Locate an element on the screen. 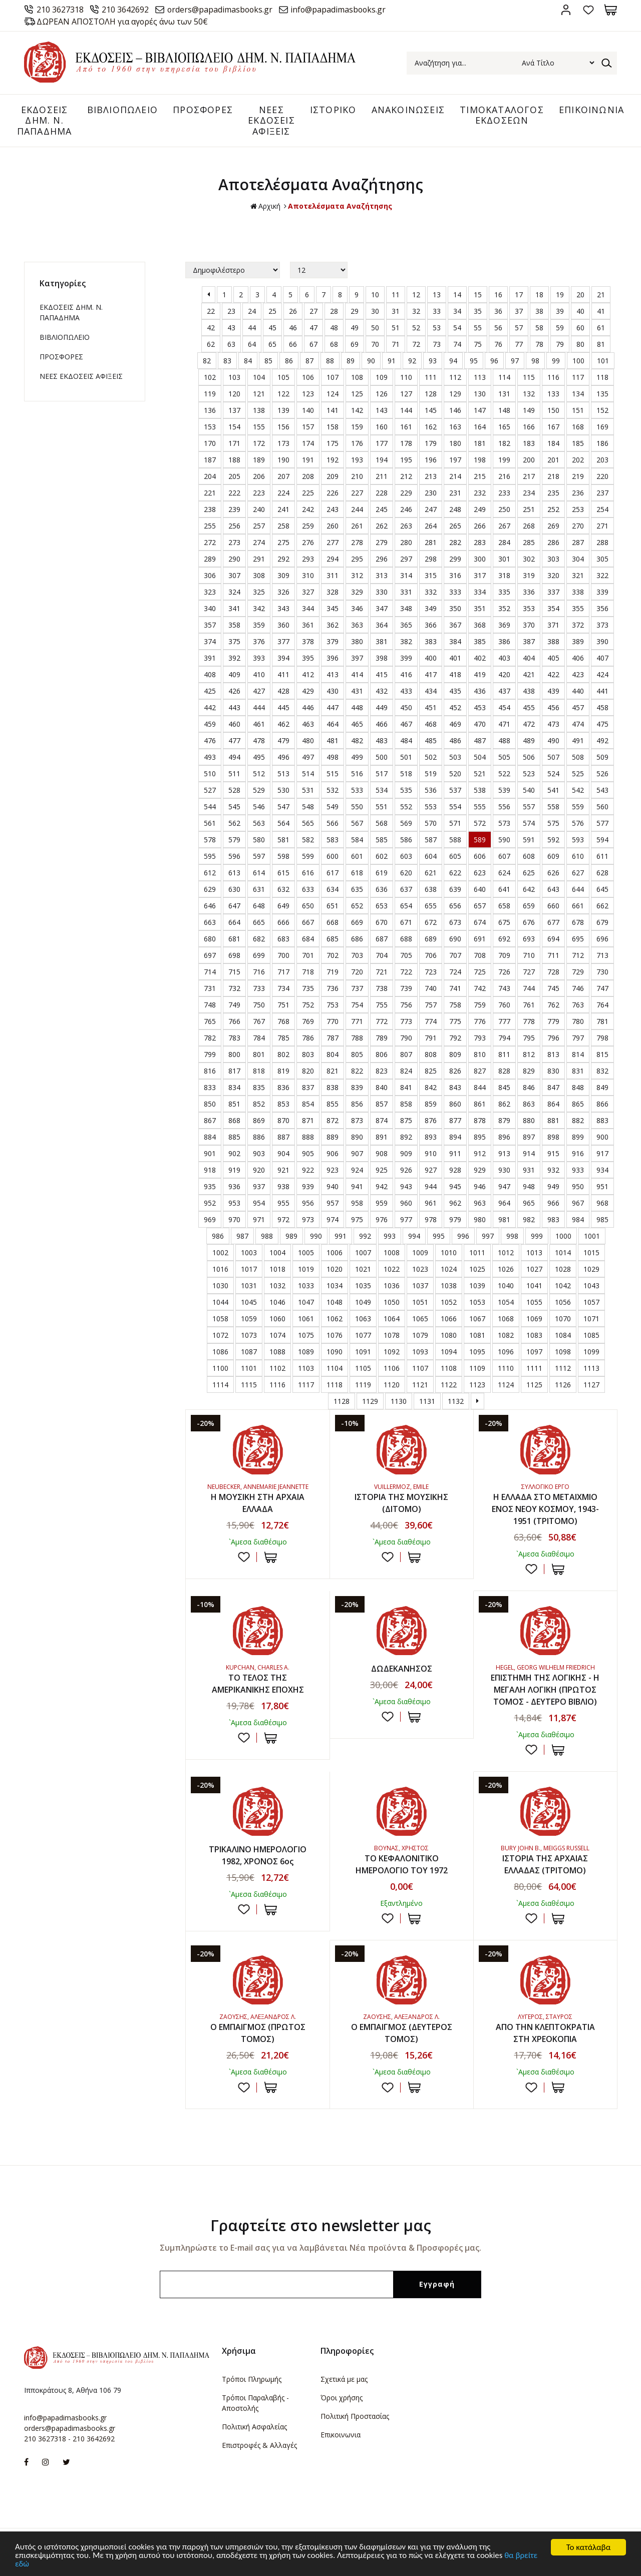  1060 is located at coordinates (277, 1319).